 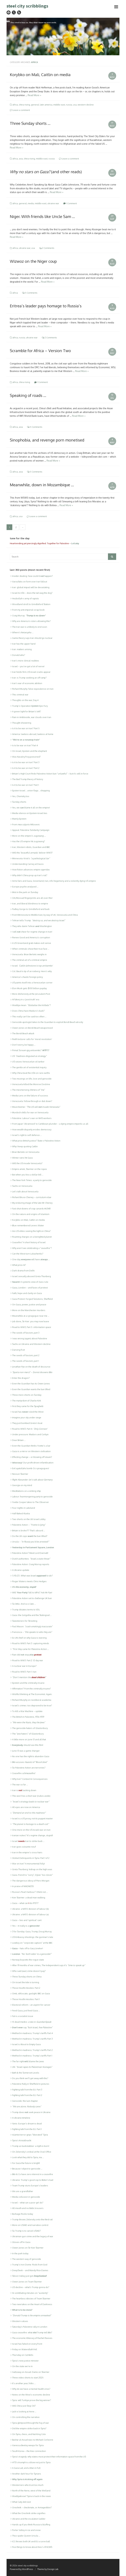 What do you see at coordinates (29, 1056) in the screenshot?
I see `US` at bounding box center [29, 1056].